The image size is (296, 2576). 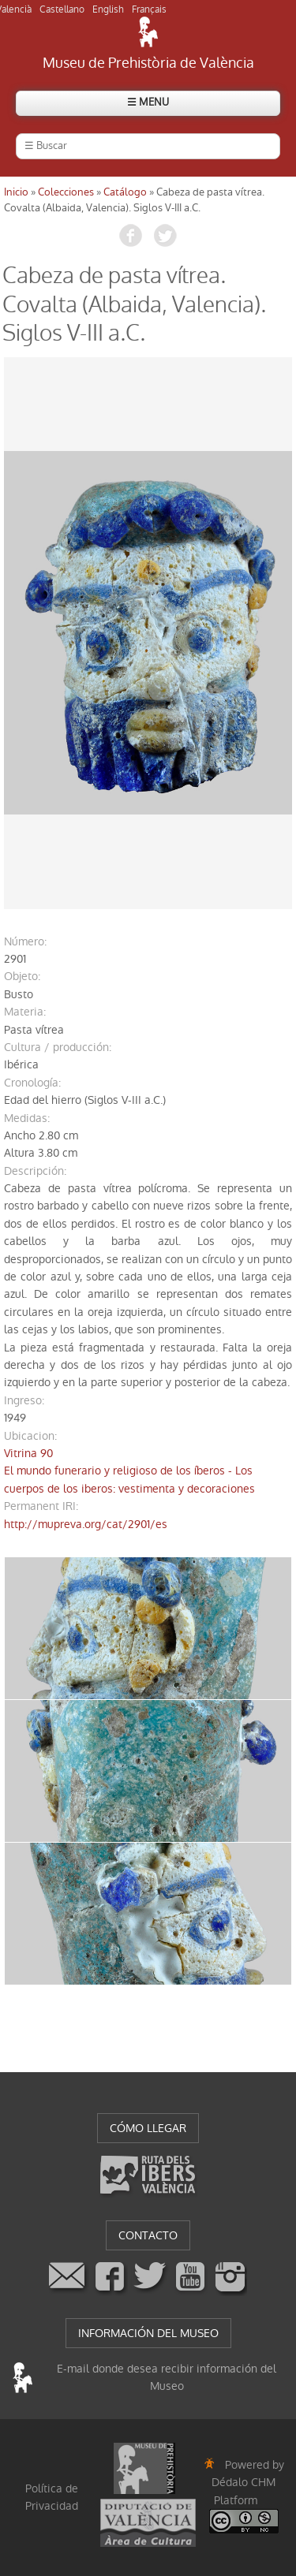 What do you see at coordinates (25, 1012) in the screenshot?
I see `materia:` at bounding box center [25, 1012].